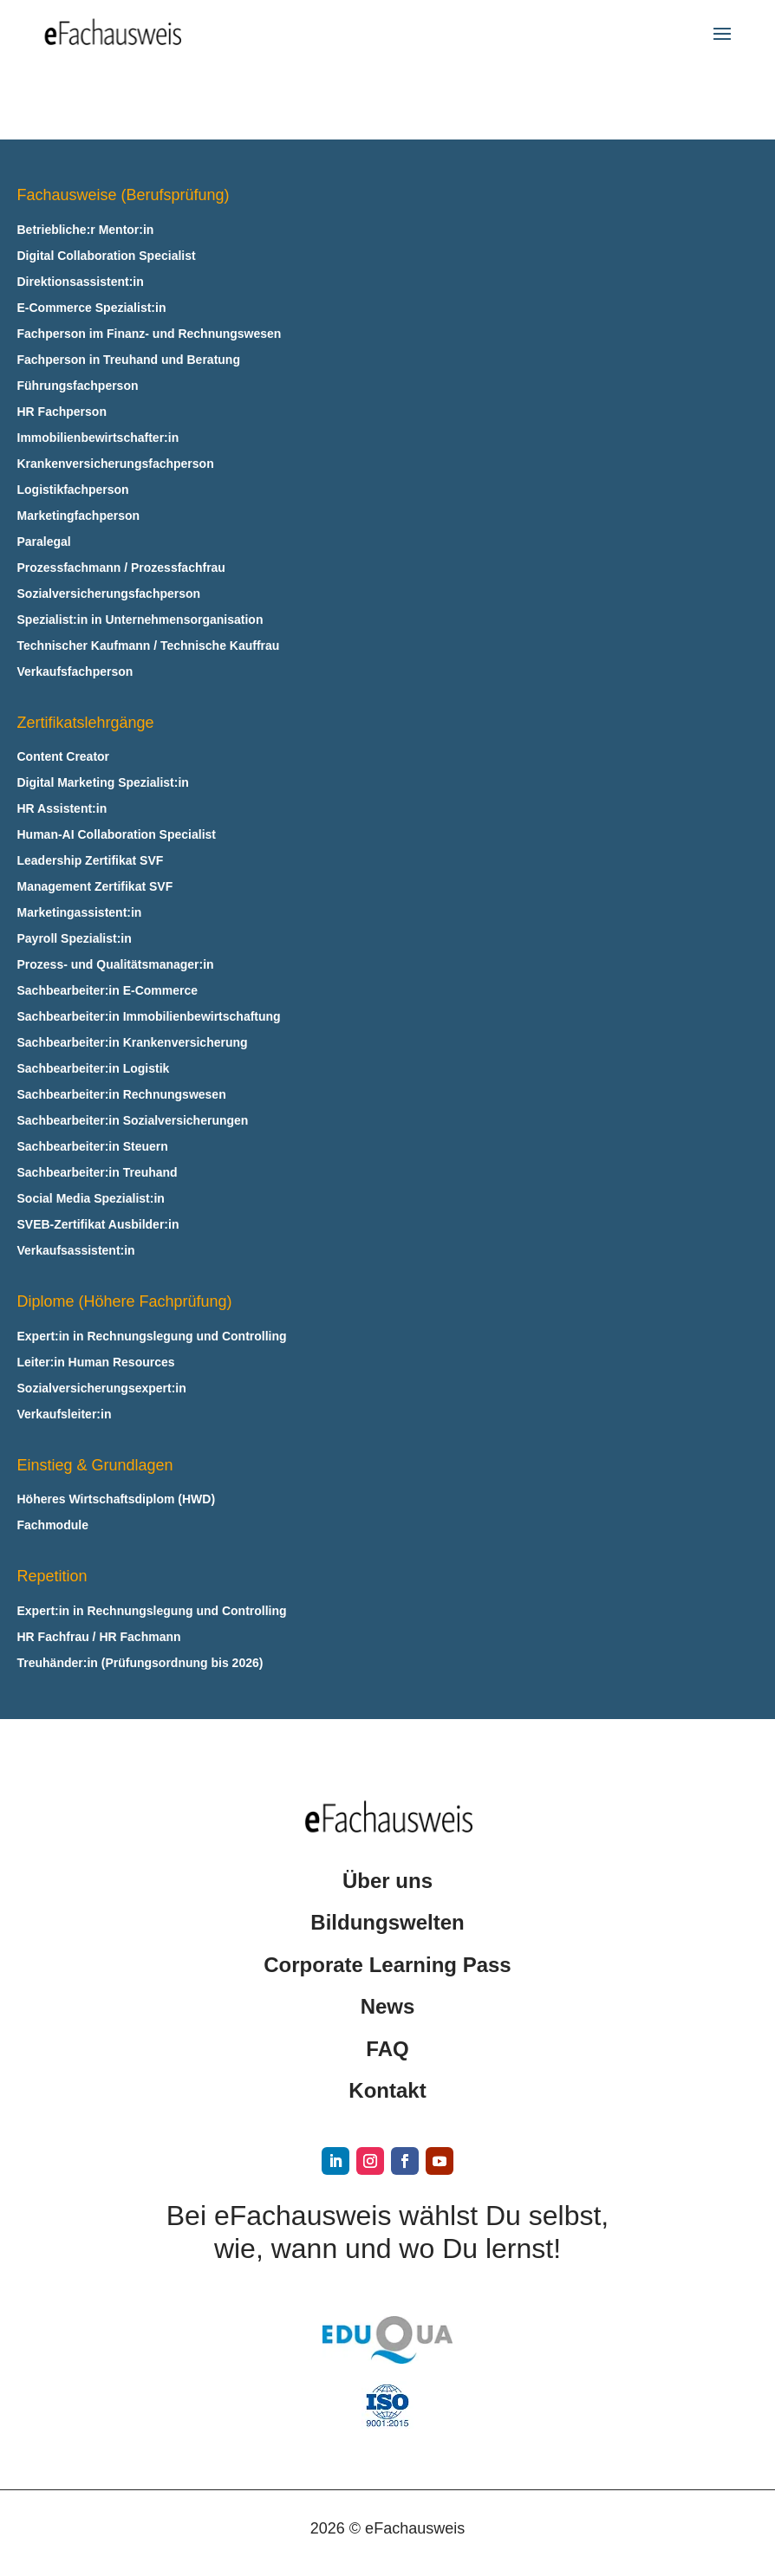  I want to click on Direktionsassistent:in, so click(80, 282).